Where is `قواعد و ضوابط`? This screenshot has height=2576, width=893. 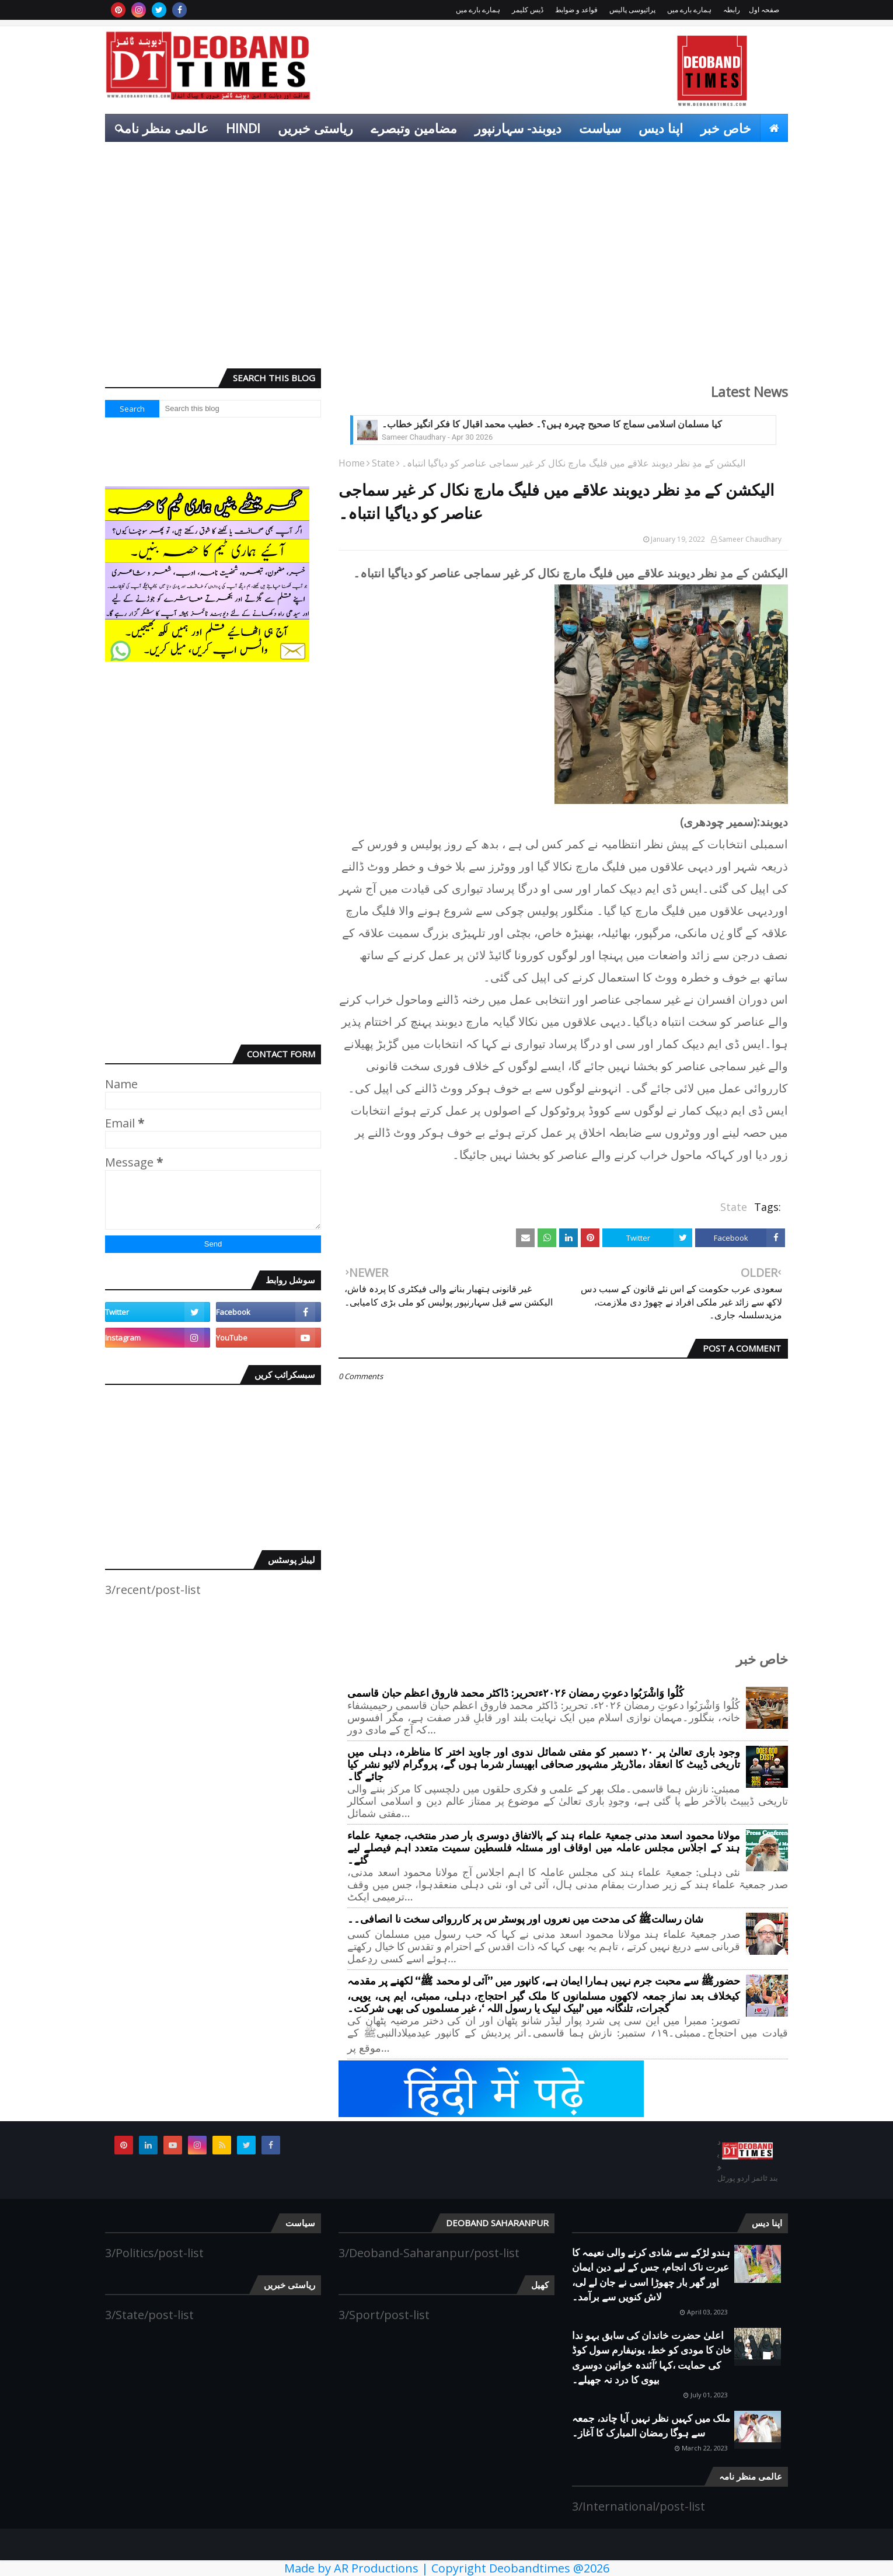 قواعد و ضوابط is located at coordinates (576, 10).